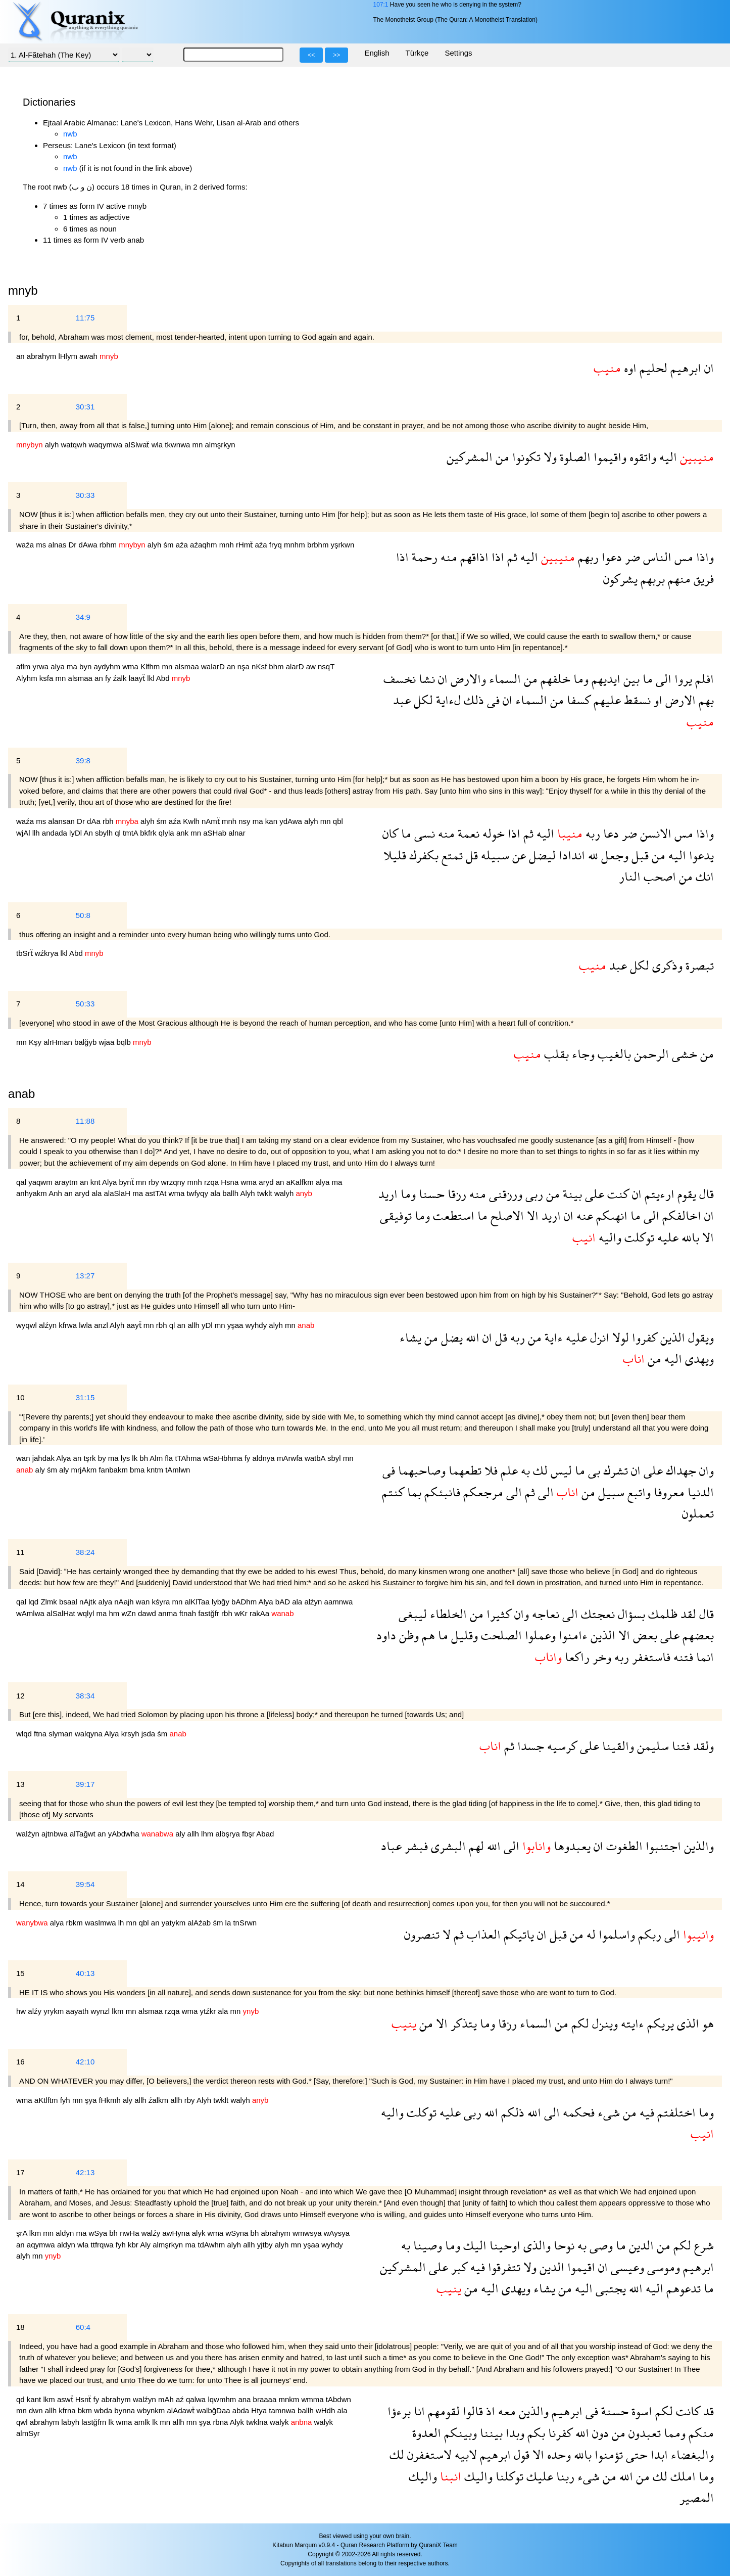 The height and width of the screenshot is (2576, 730). Describe the element at coordinates (463, 1470) in the screenshot. I see `تطعهما` at that location.